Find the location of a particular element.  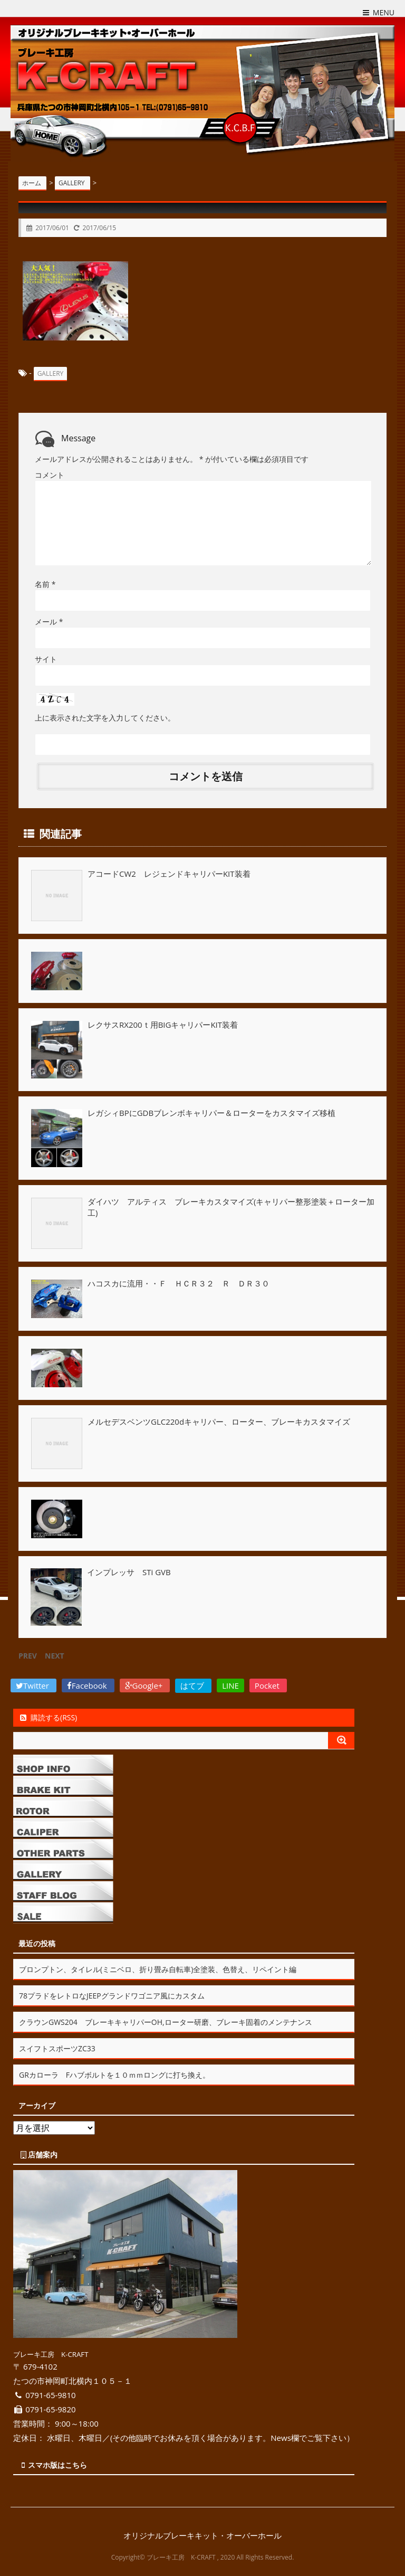

ハコスカに流用・・Ｆ ＨＣＲ３２ Ｒ ＤＲ３０ is located at coordinates (178, 1282).